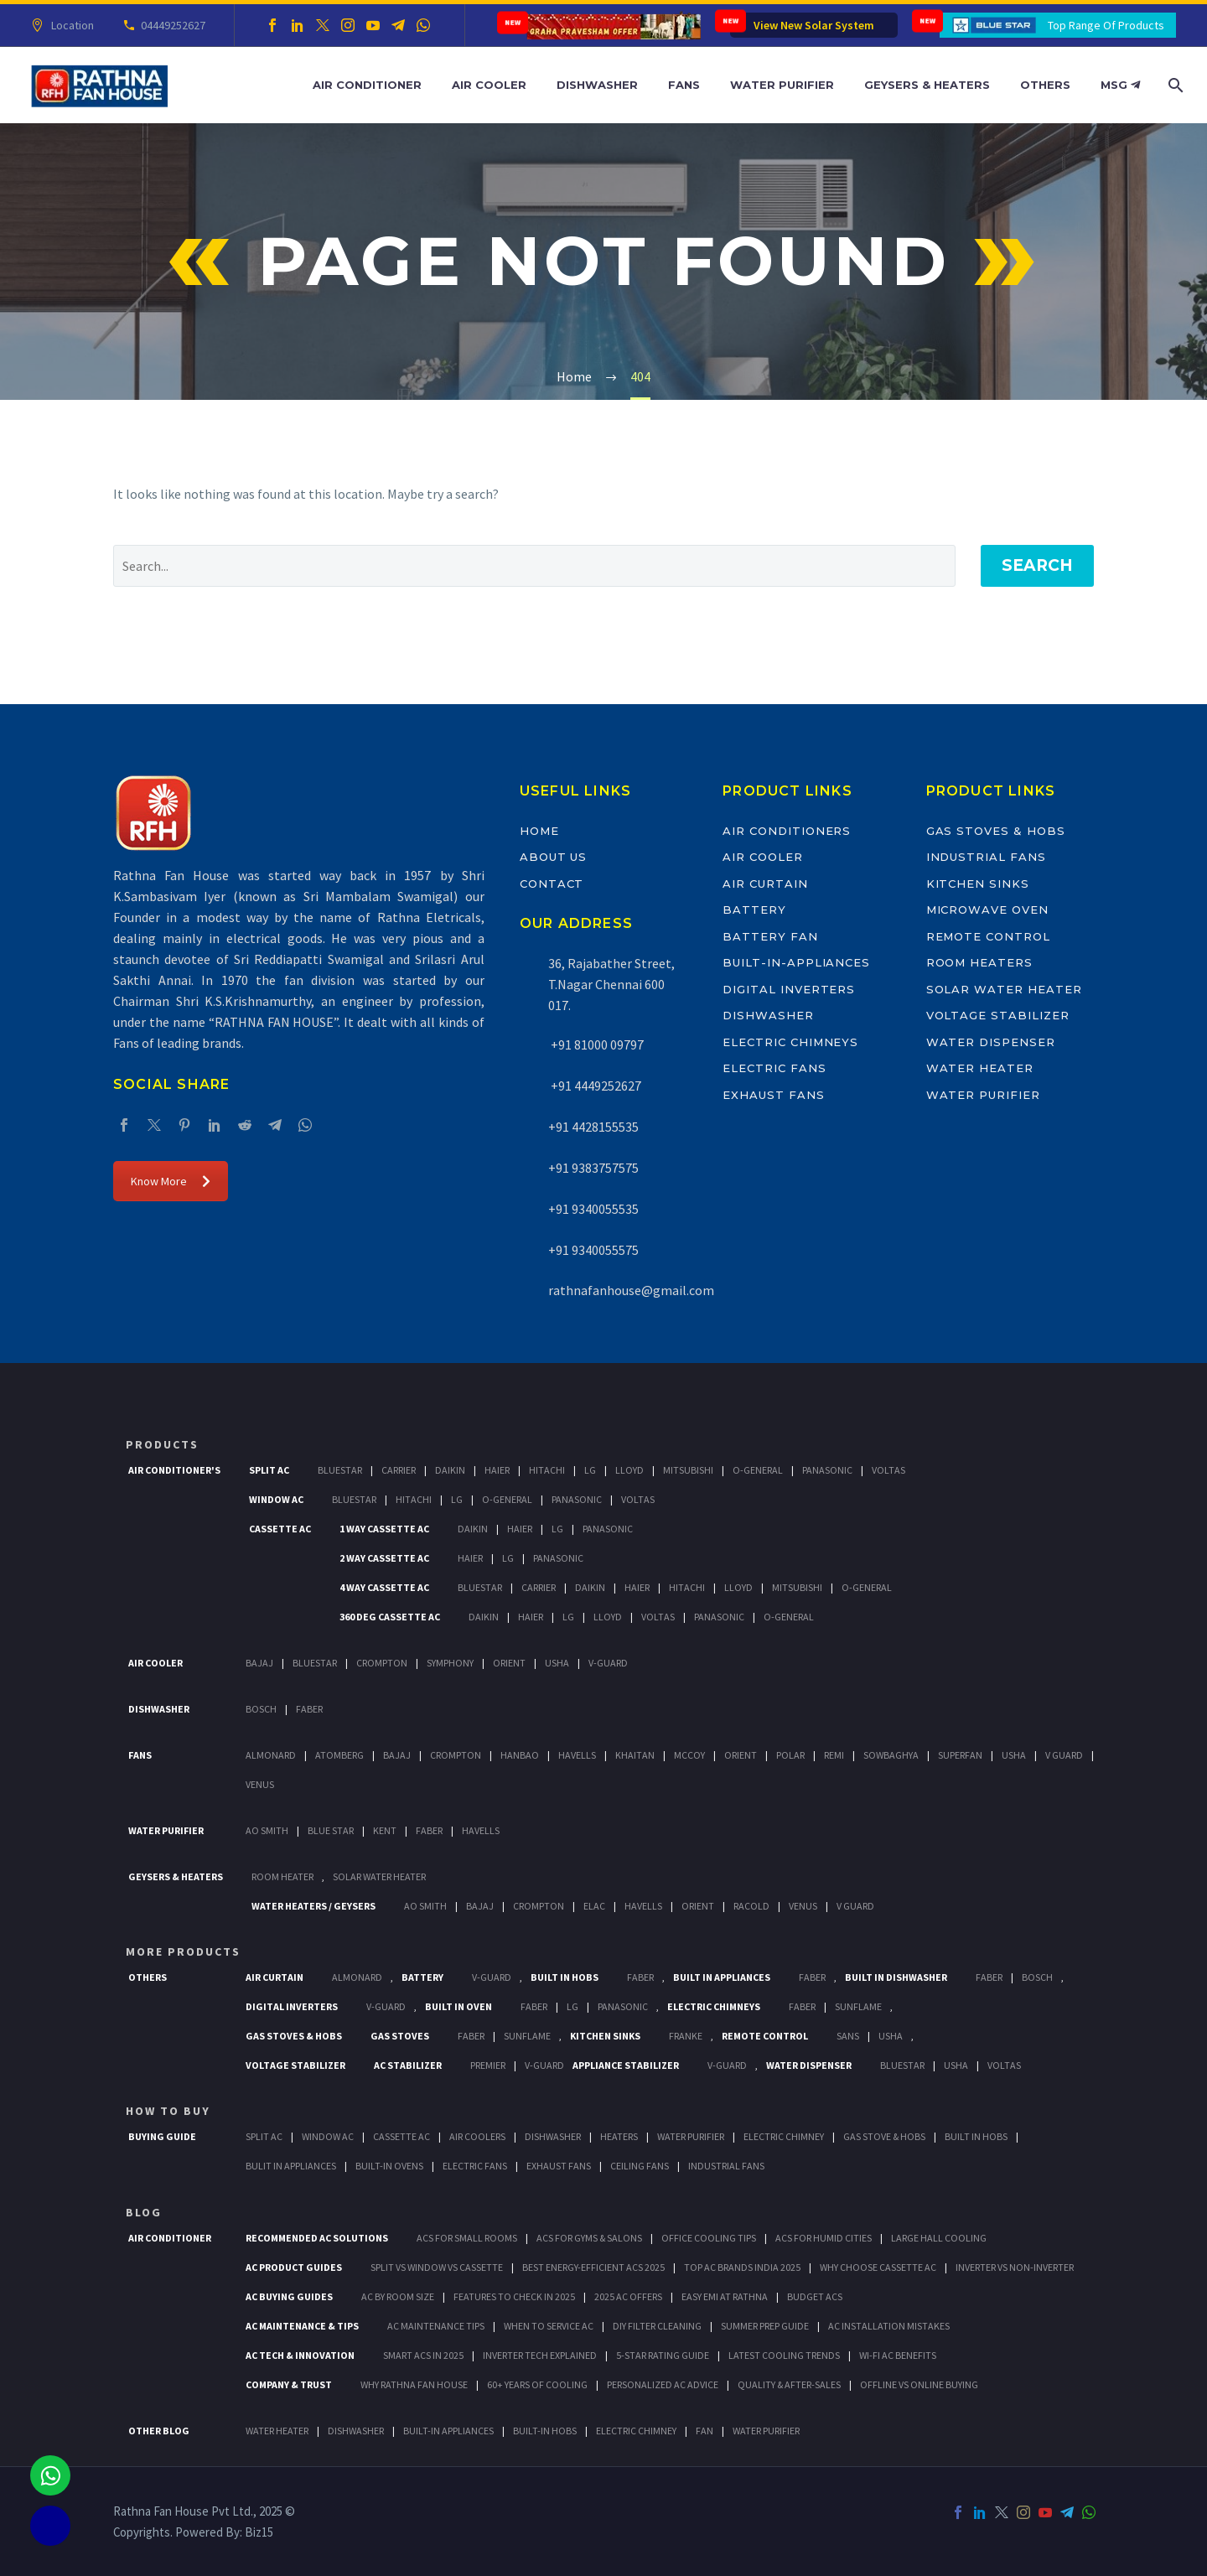 The height and width of the screenshot is (2576, 1207). Describe the element at coordinates (547, 1470) in the screenshot. I see `Hitachi` at that location.